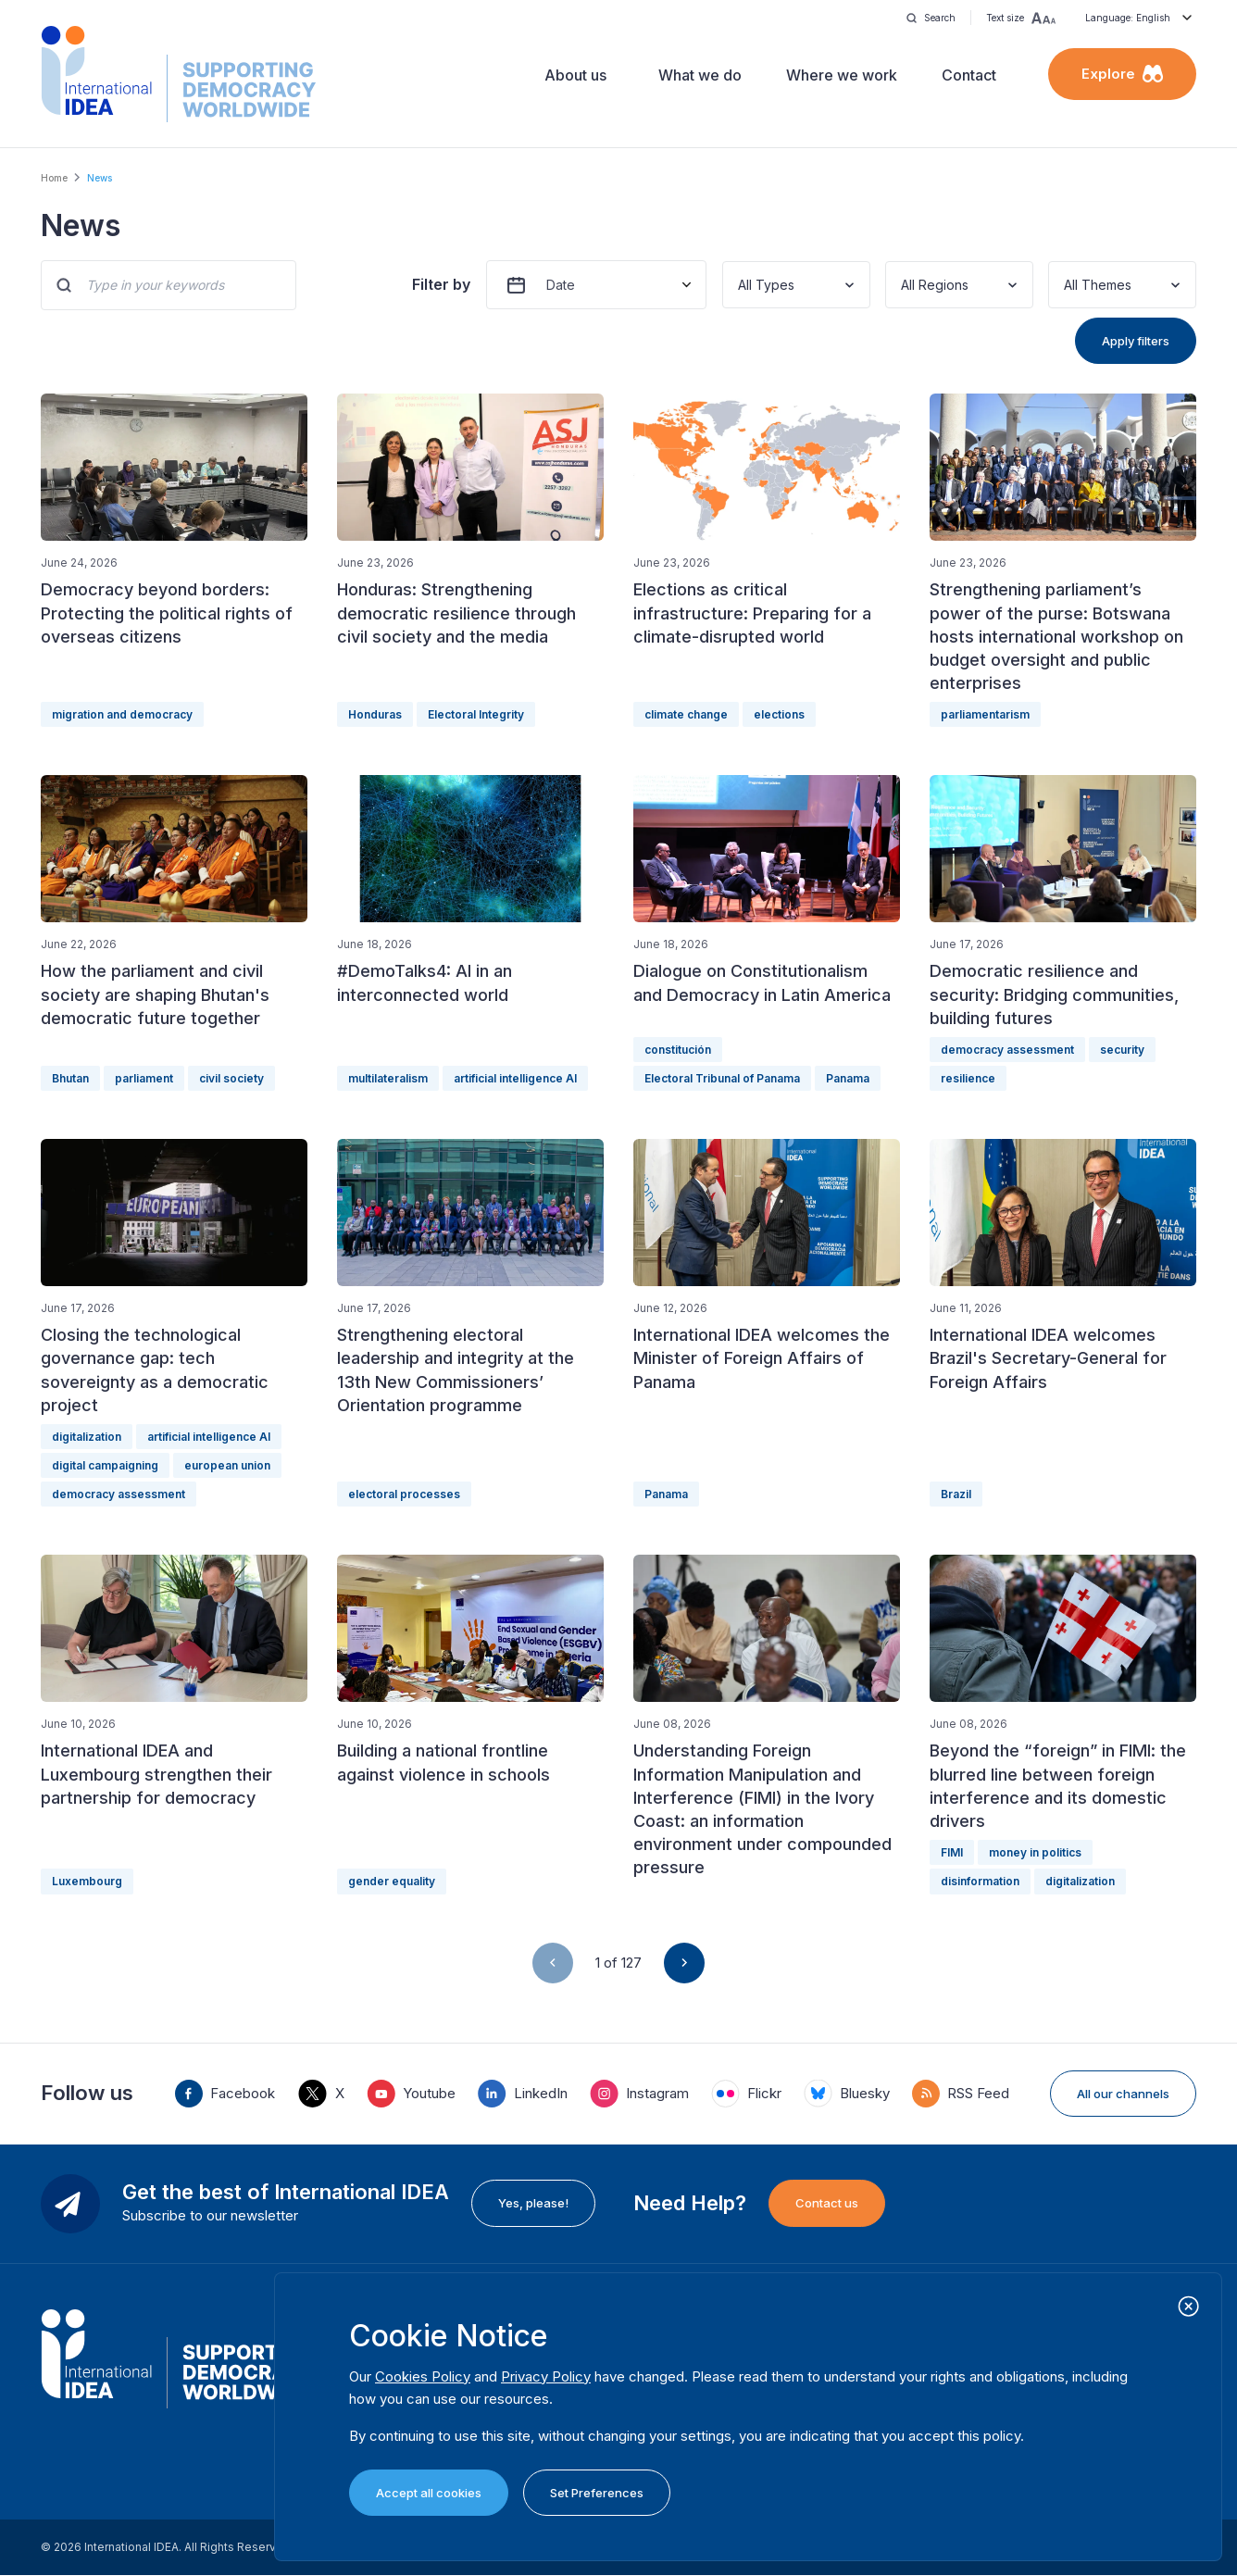 The height and width of the screenshot is (2576, 1237). What do you see at coordinates (391, 1881) in the screenshot?
I see `gender equality` at bounding box center [391, 1881].